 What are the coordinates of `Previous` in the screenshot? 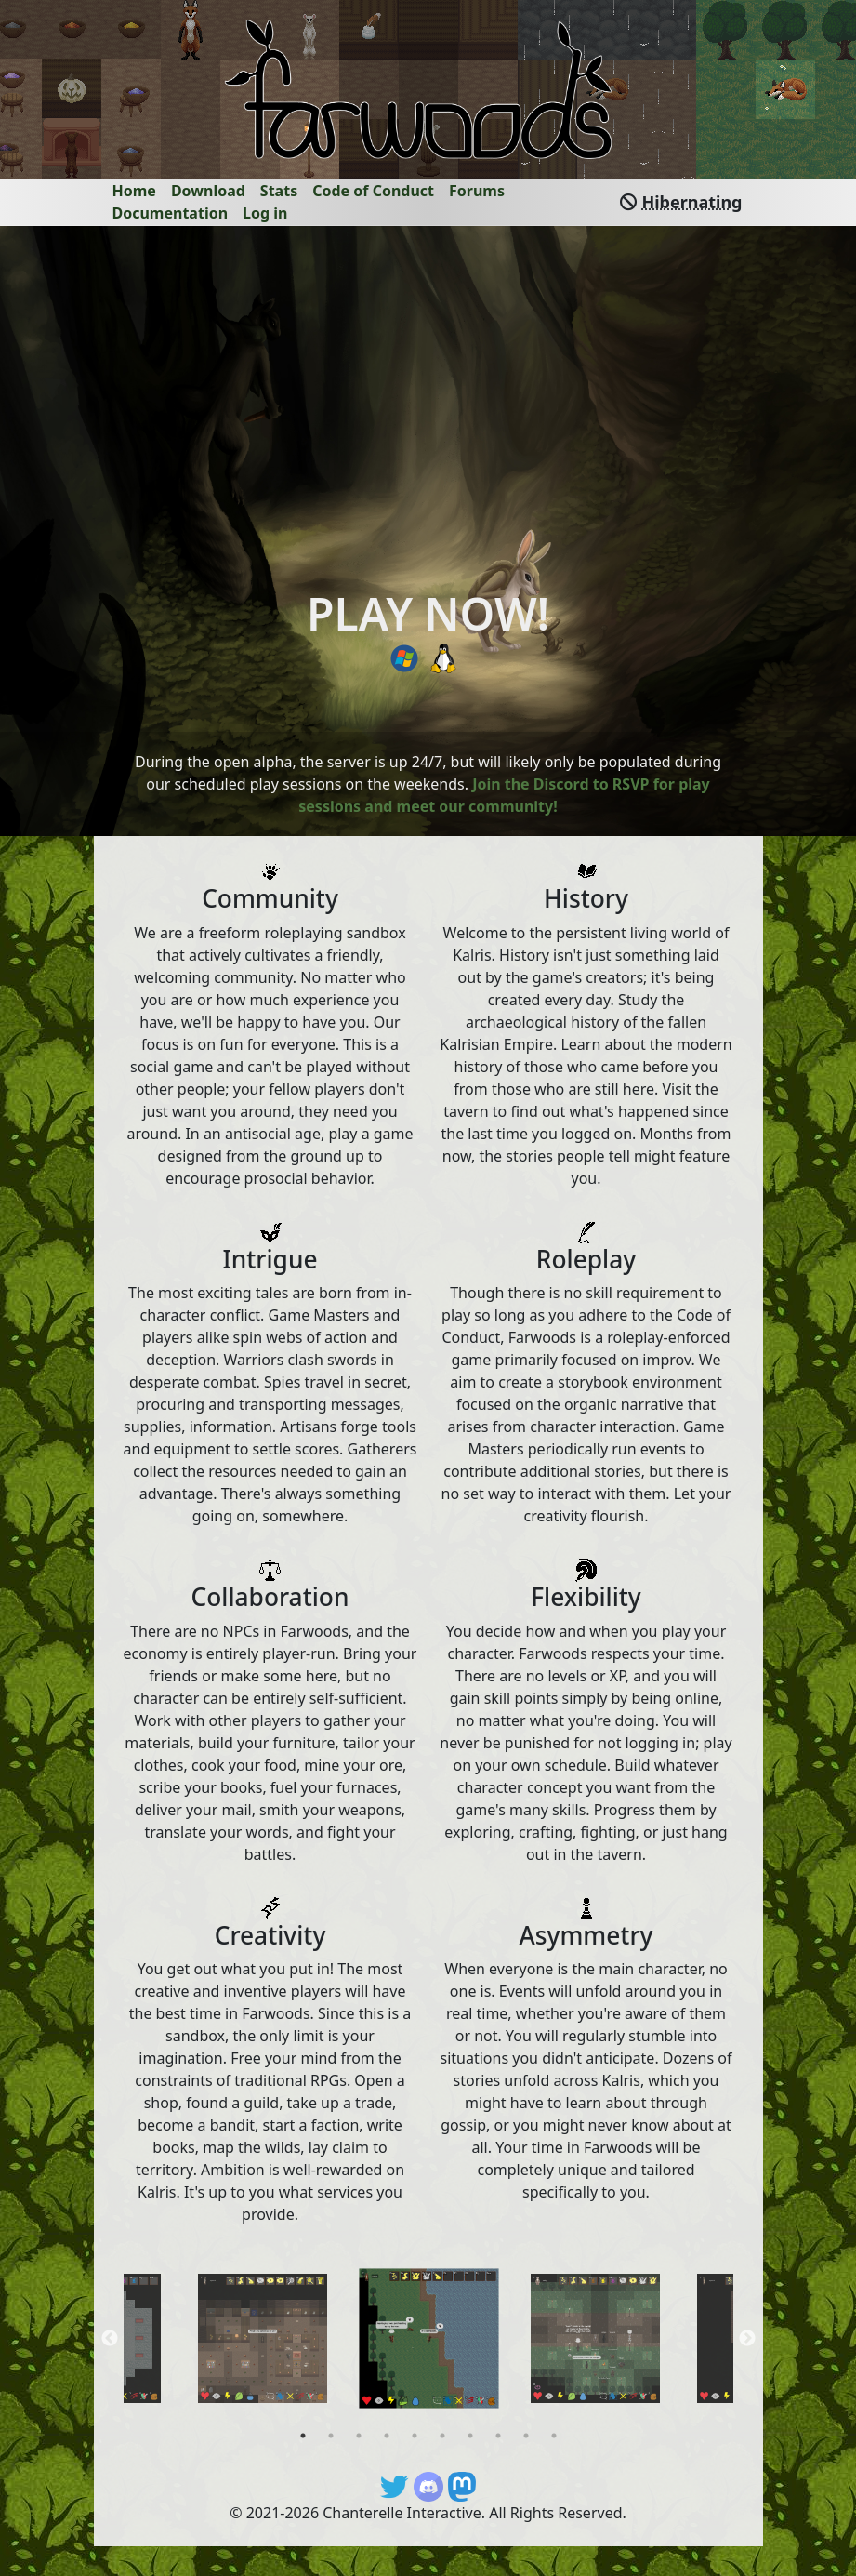 It's located at (109, 2339).